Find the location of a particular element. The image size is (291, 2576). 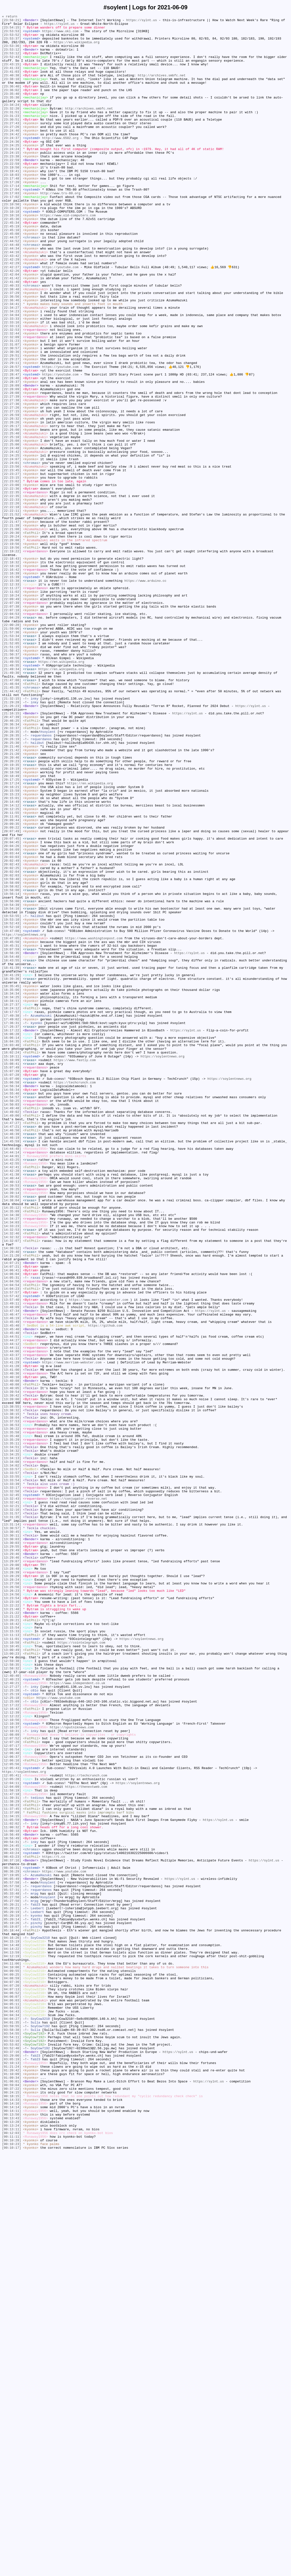

[20:12:25] is located at coordinates (11, 967).